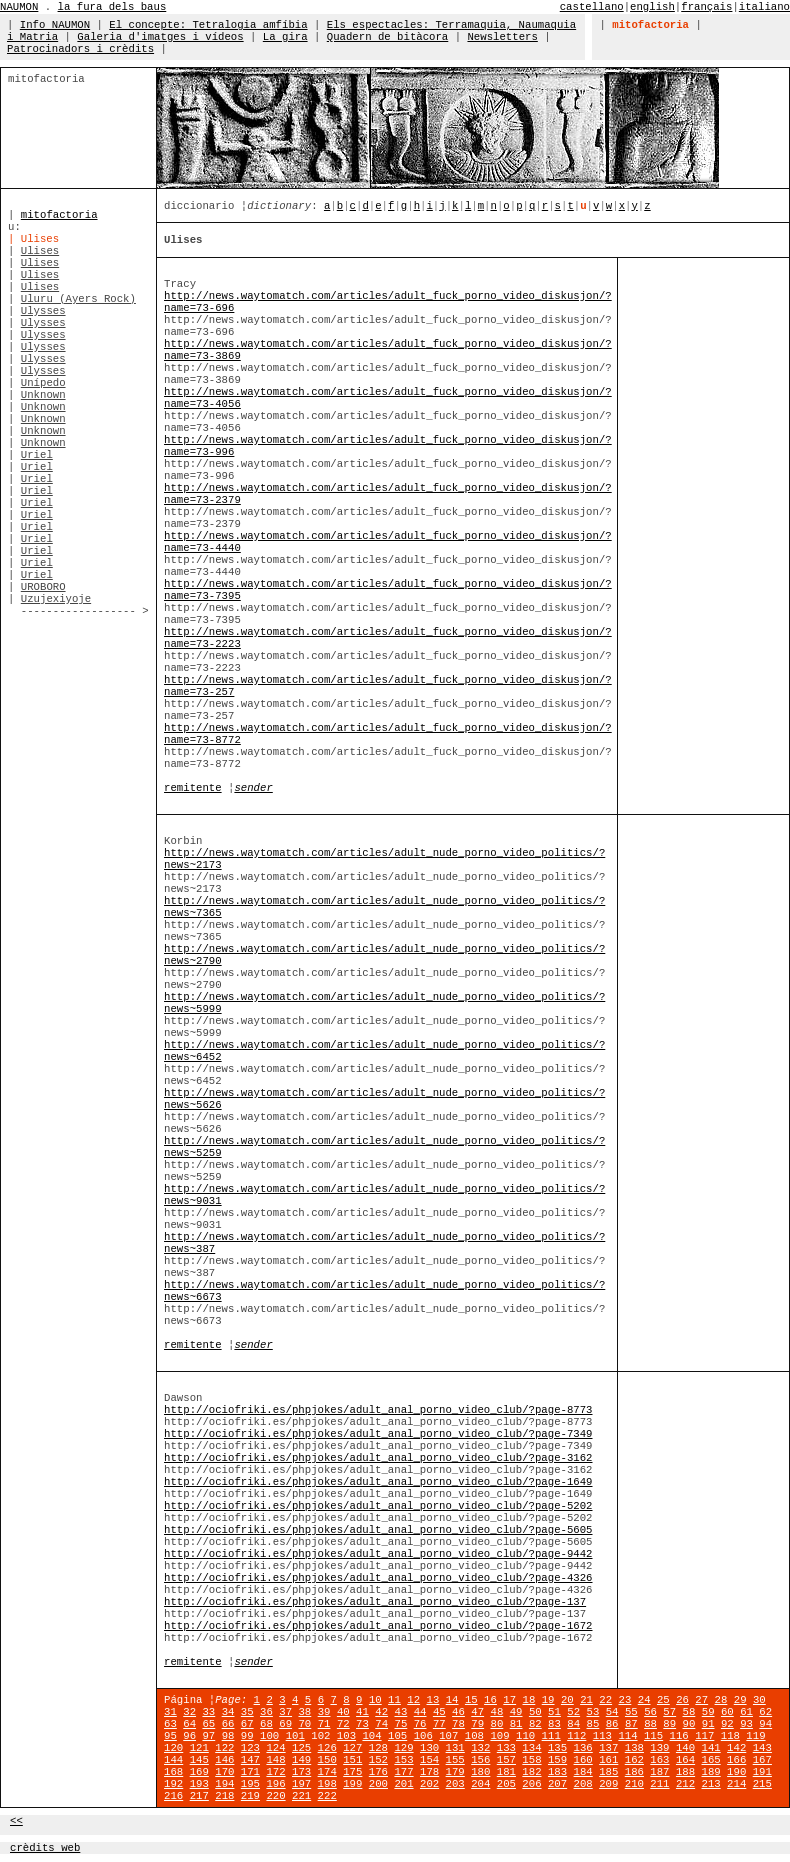  I want to click on 134, so click(531, 1748).